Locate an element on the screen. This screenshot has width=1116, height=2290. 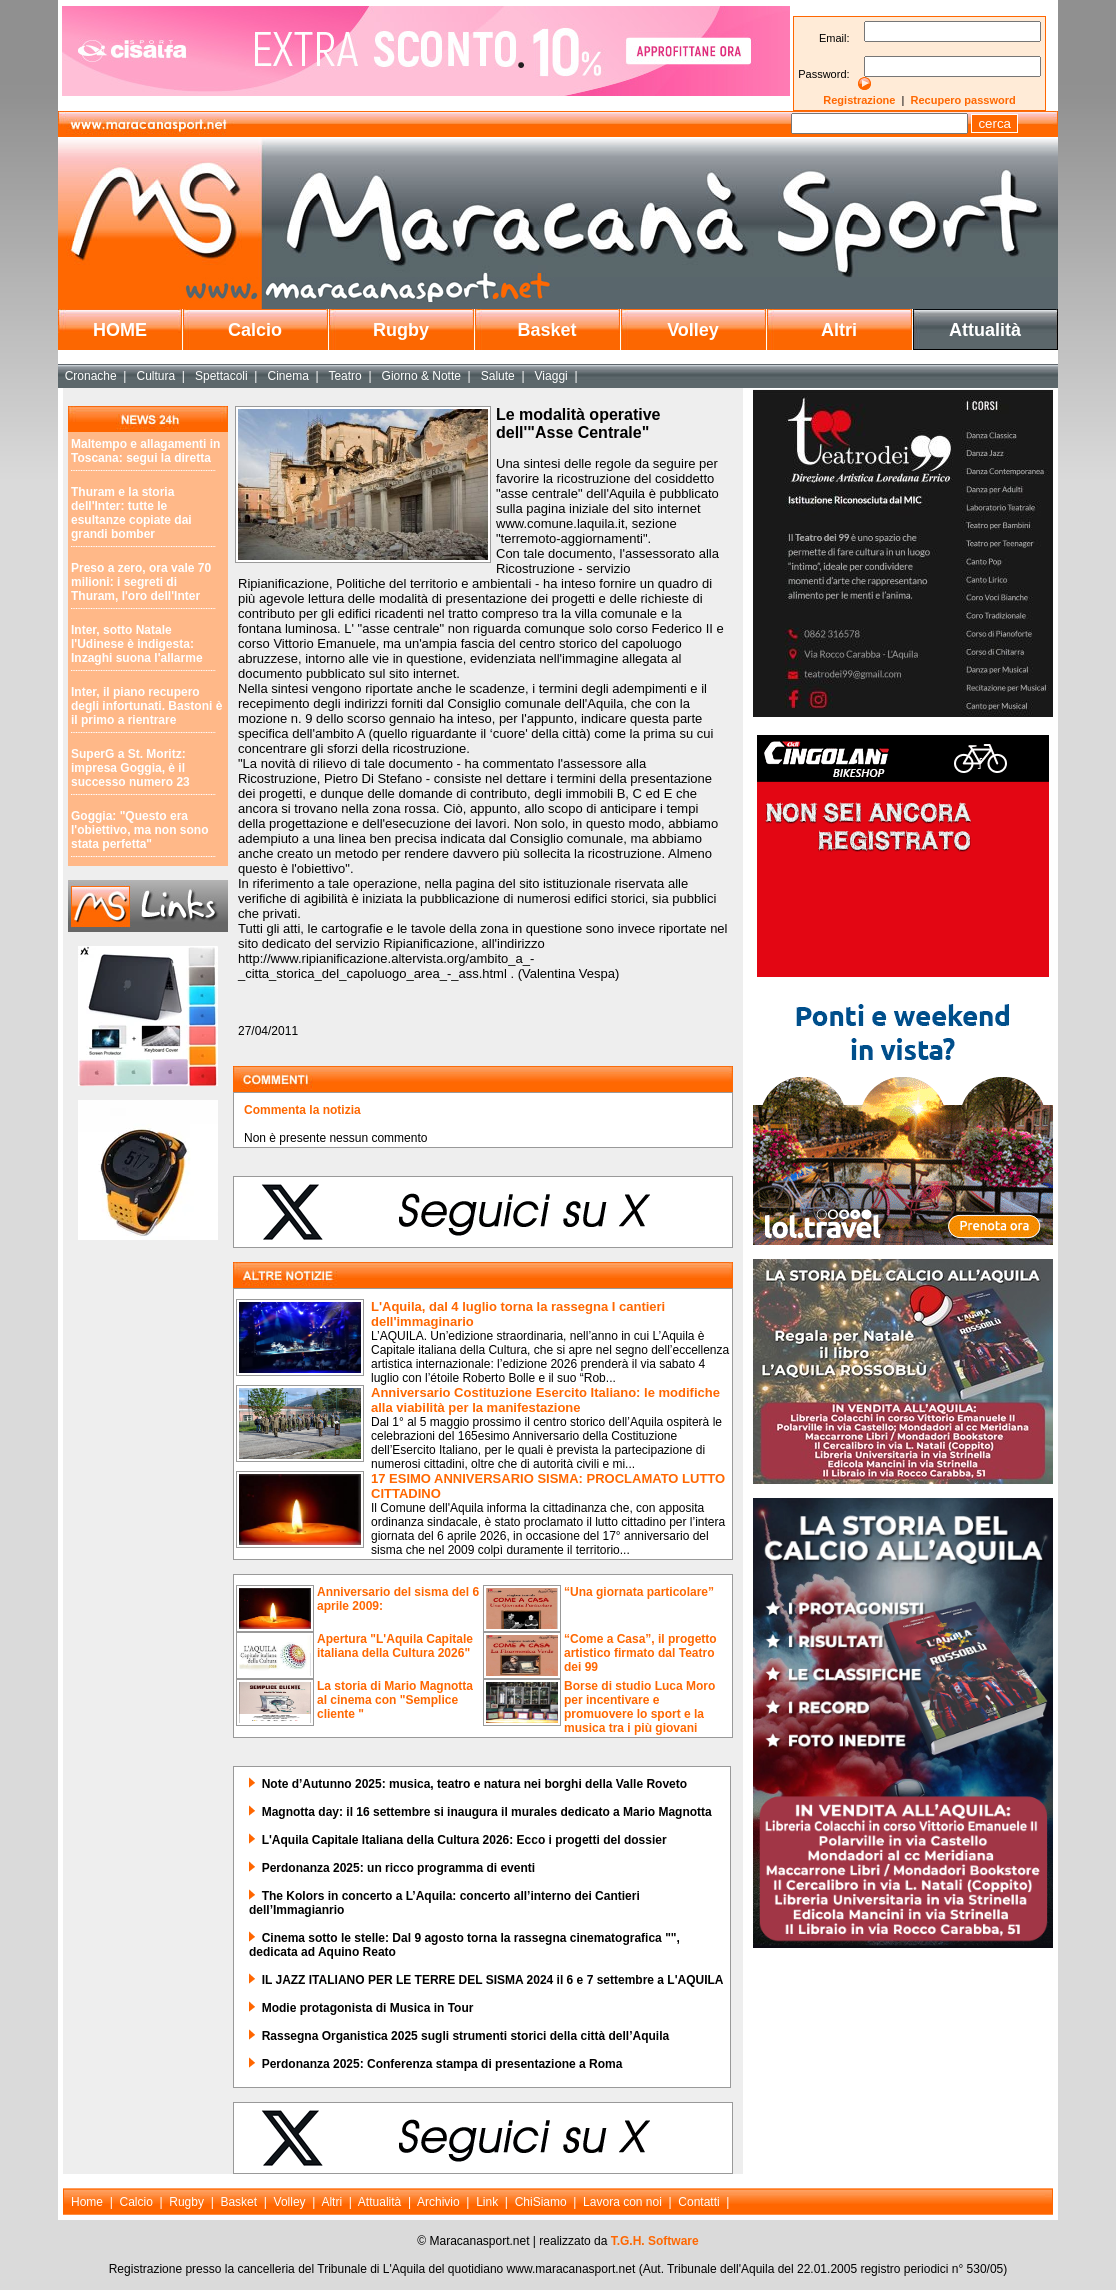
Basket is located at coordinates (546, 330).